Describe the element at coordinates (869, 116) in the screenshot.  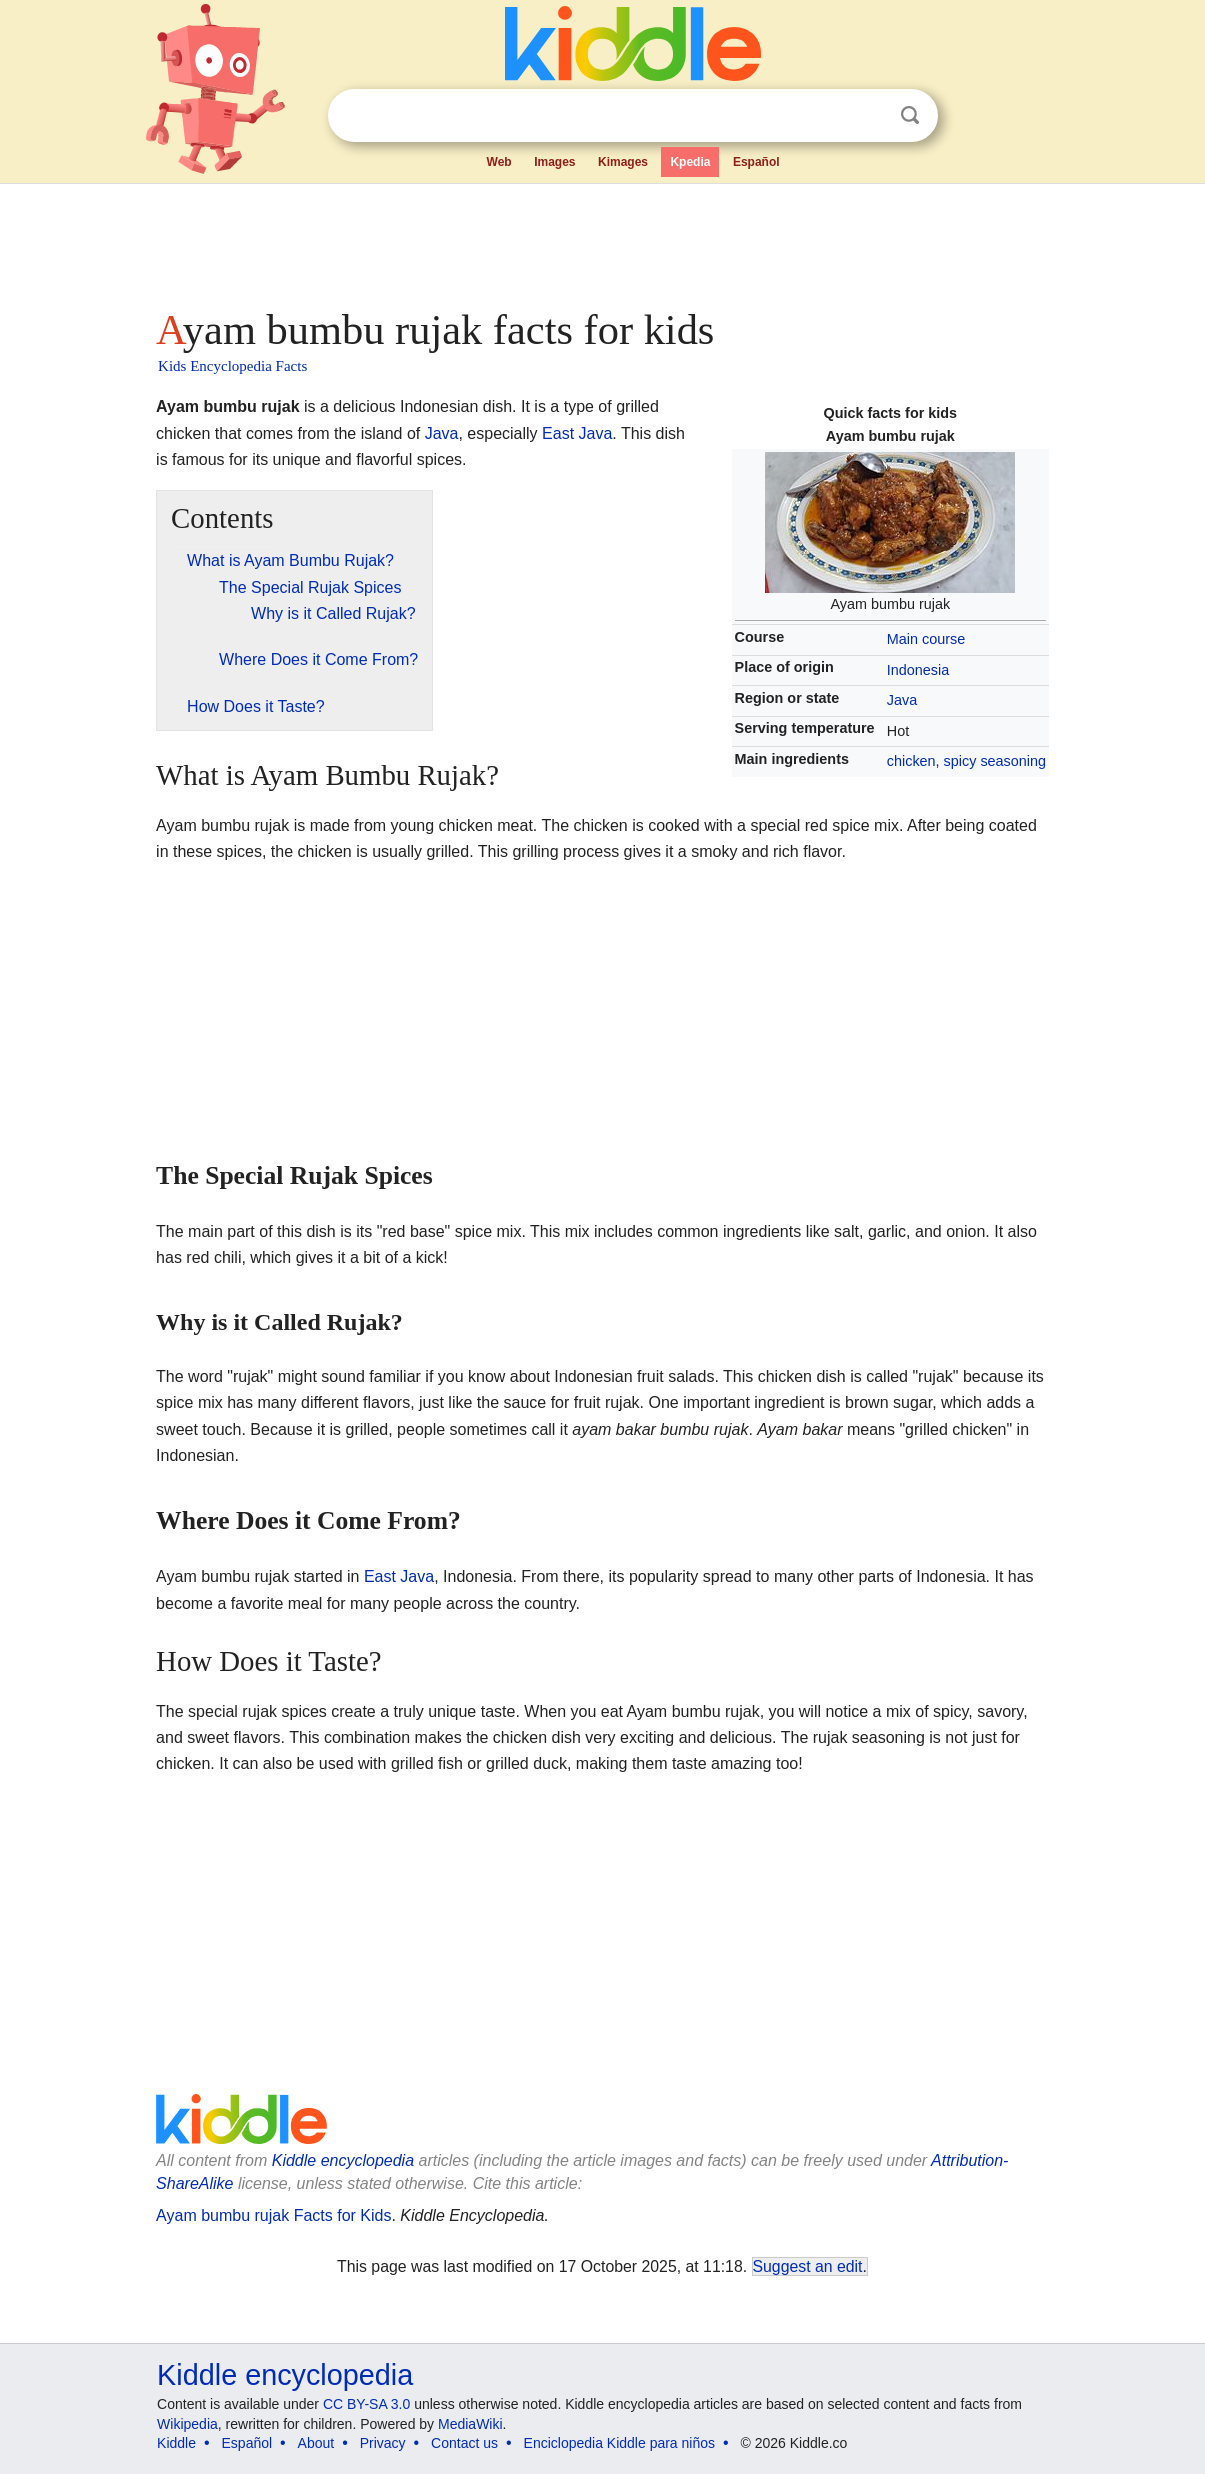
I see `Clear` at that location.